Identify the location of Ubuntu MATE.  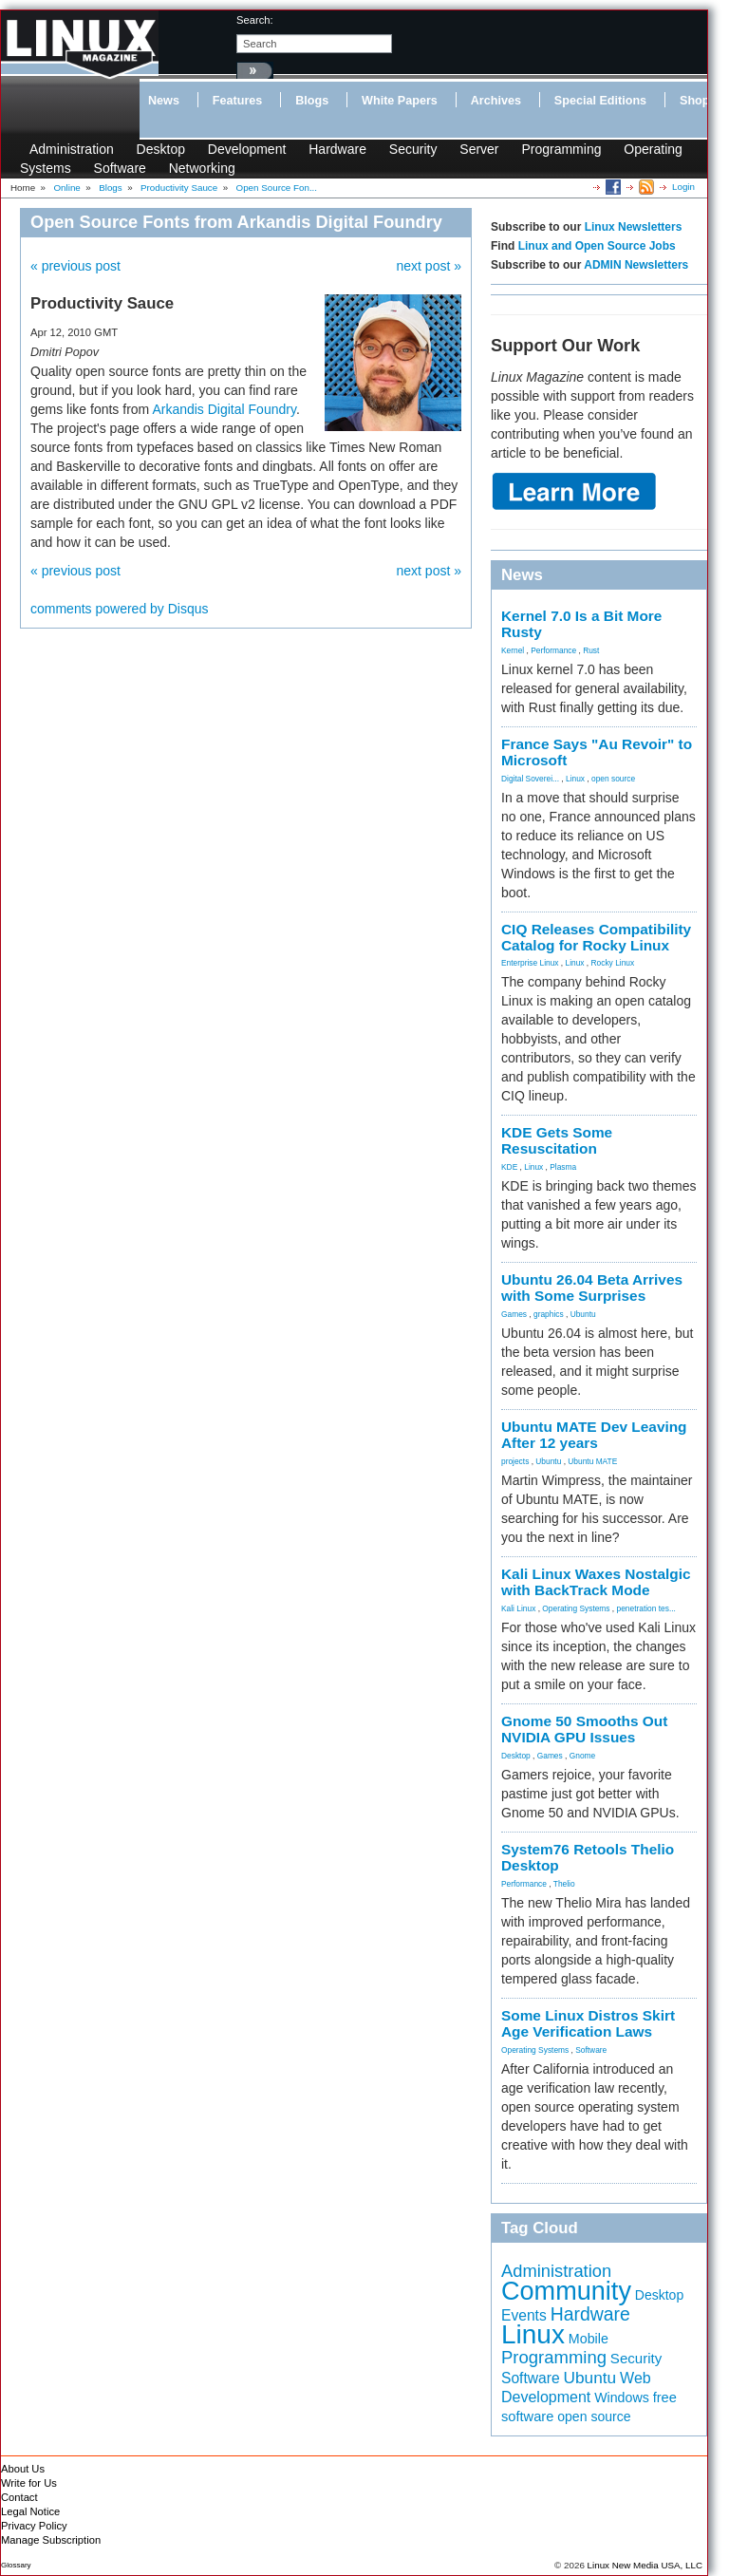
(592, 1461).